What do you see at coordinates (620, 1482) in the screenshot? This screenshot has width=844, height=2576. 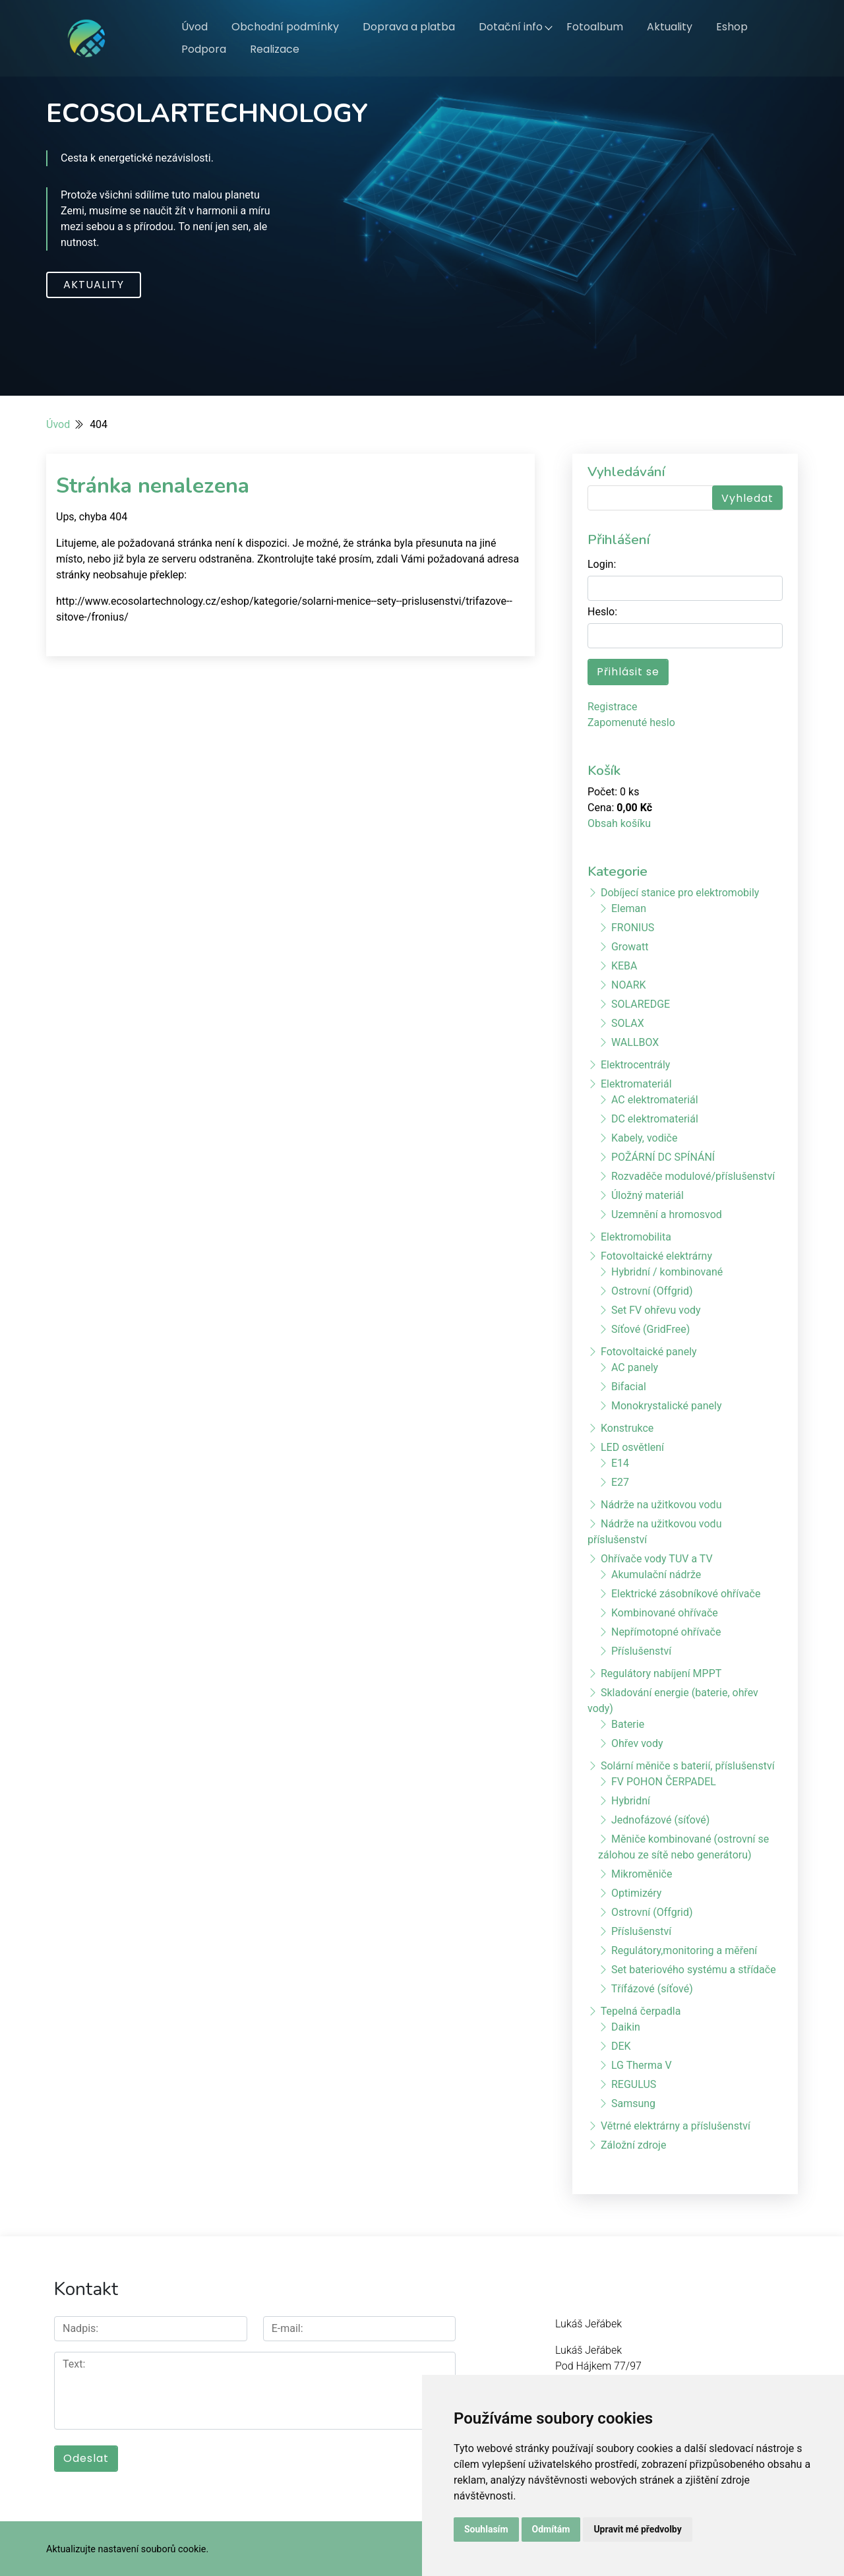 I see `E27` at bounding box center [620, 1482].